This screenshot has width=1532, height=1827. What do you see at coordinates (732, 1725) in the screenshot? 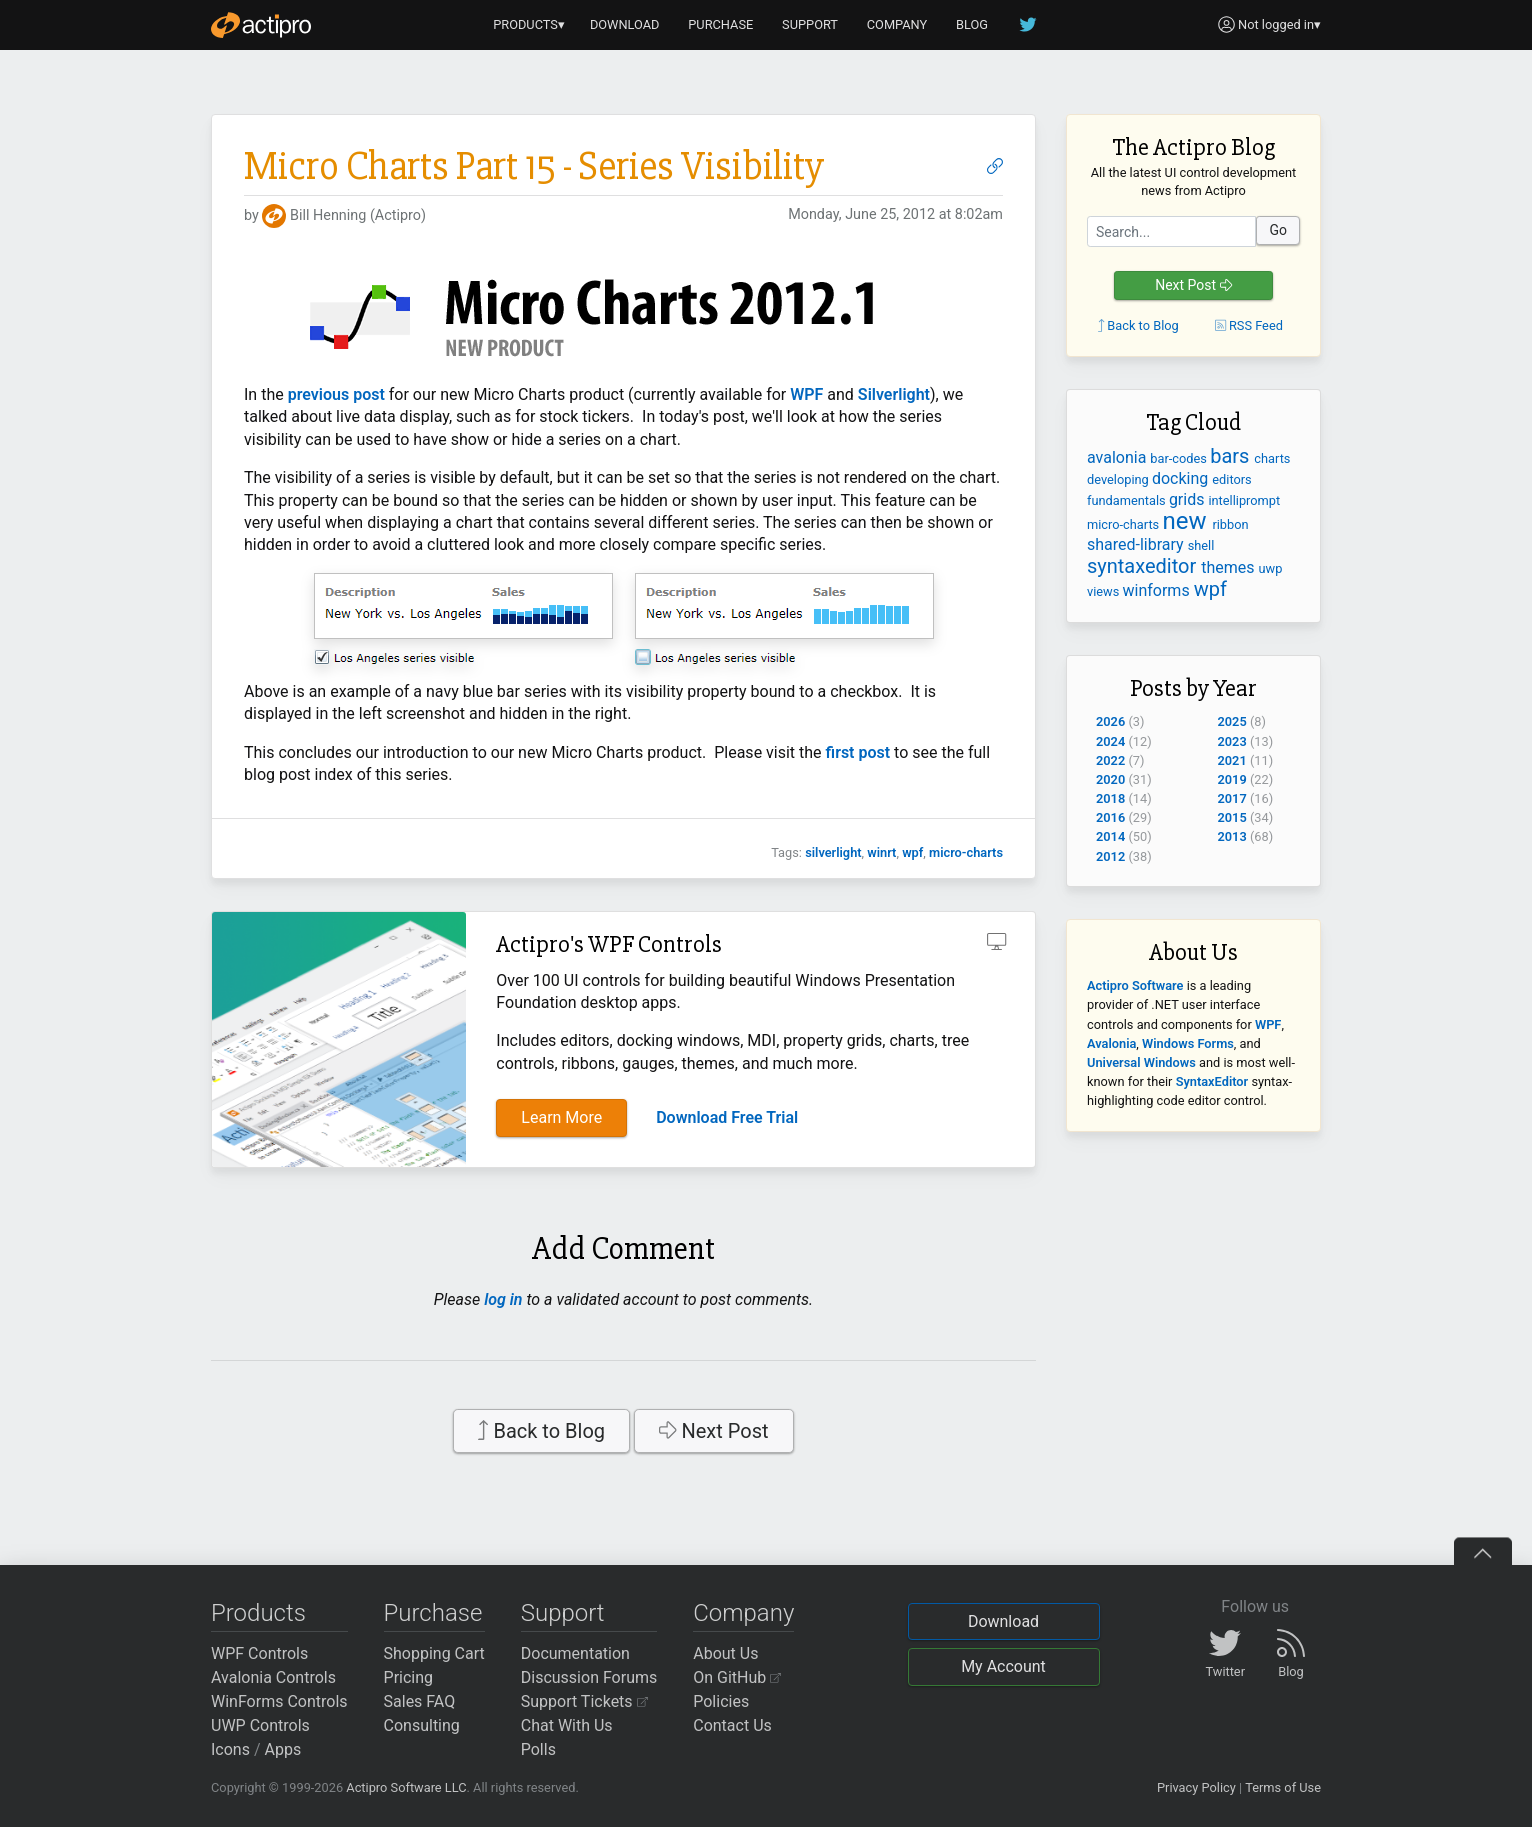
I see `Contact Us` at bounding box center [732, 1725].